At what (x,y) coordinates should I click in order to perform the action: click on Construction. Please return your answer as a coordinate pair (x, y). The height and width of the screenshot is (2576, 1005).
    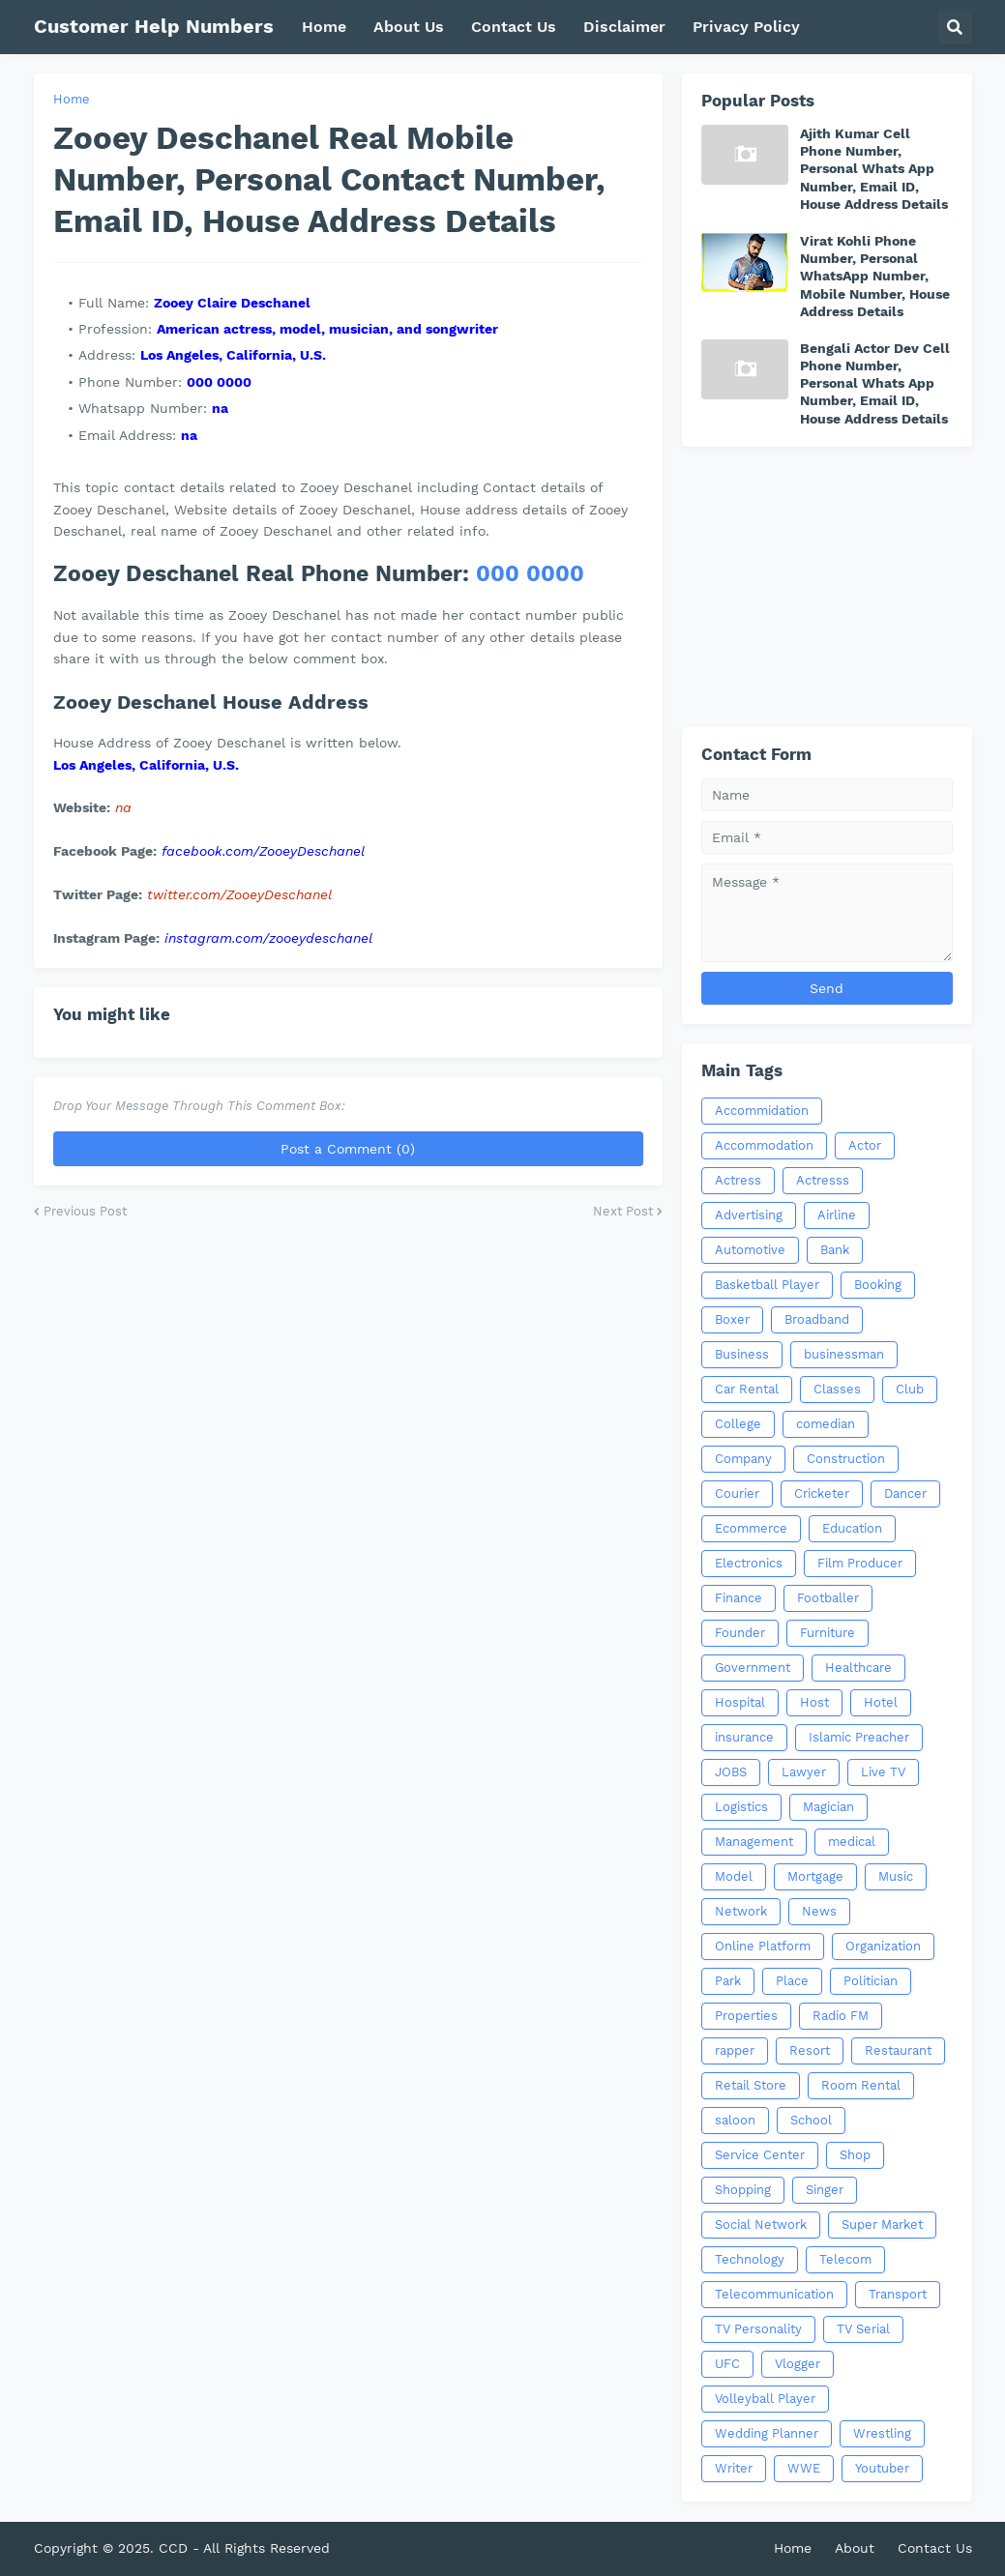
    Looking at the image, I should click on (846, 1458).